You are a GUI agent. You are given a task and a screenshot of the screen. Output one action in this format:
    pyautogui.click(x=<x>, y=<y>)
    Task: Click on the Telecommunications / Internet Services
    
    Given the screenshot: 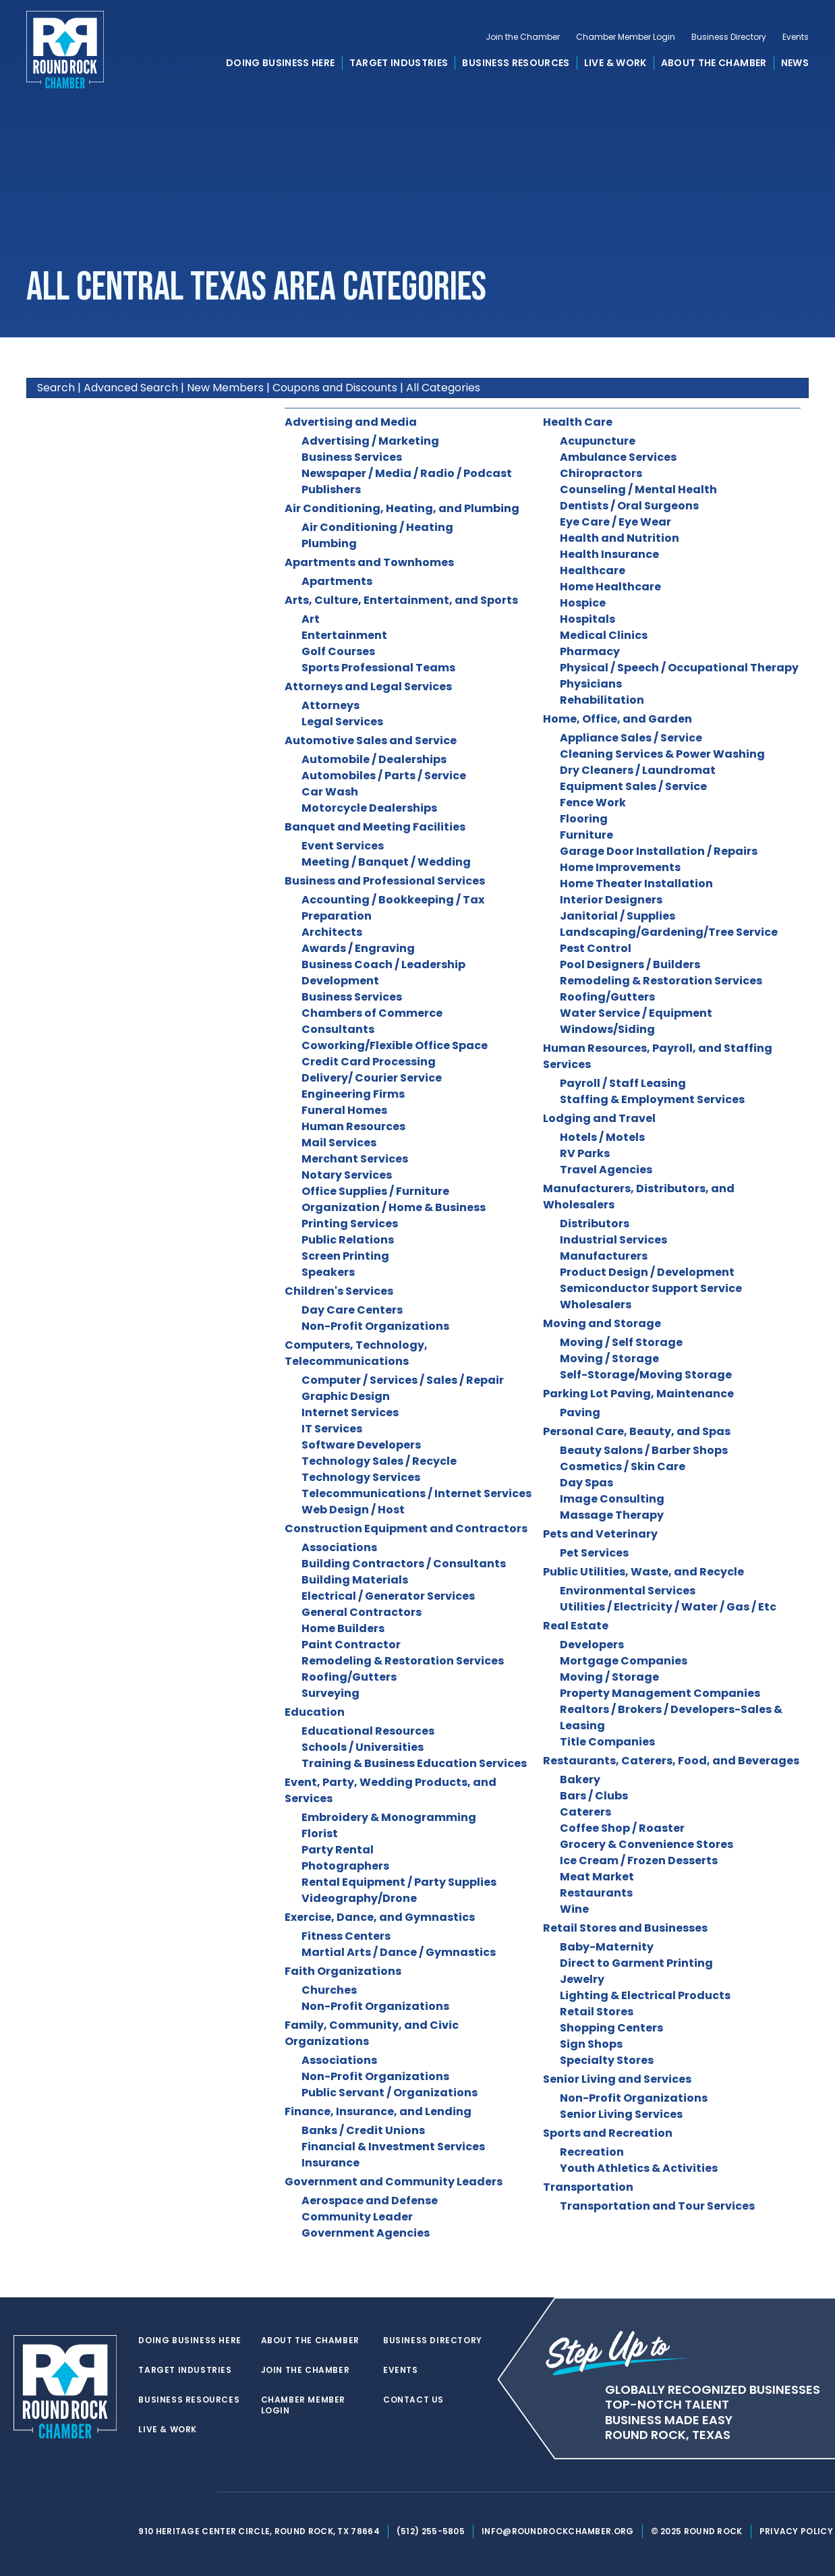 What is the action you would take?
    pyautogui.click(x=416, y=1493)
    